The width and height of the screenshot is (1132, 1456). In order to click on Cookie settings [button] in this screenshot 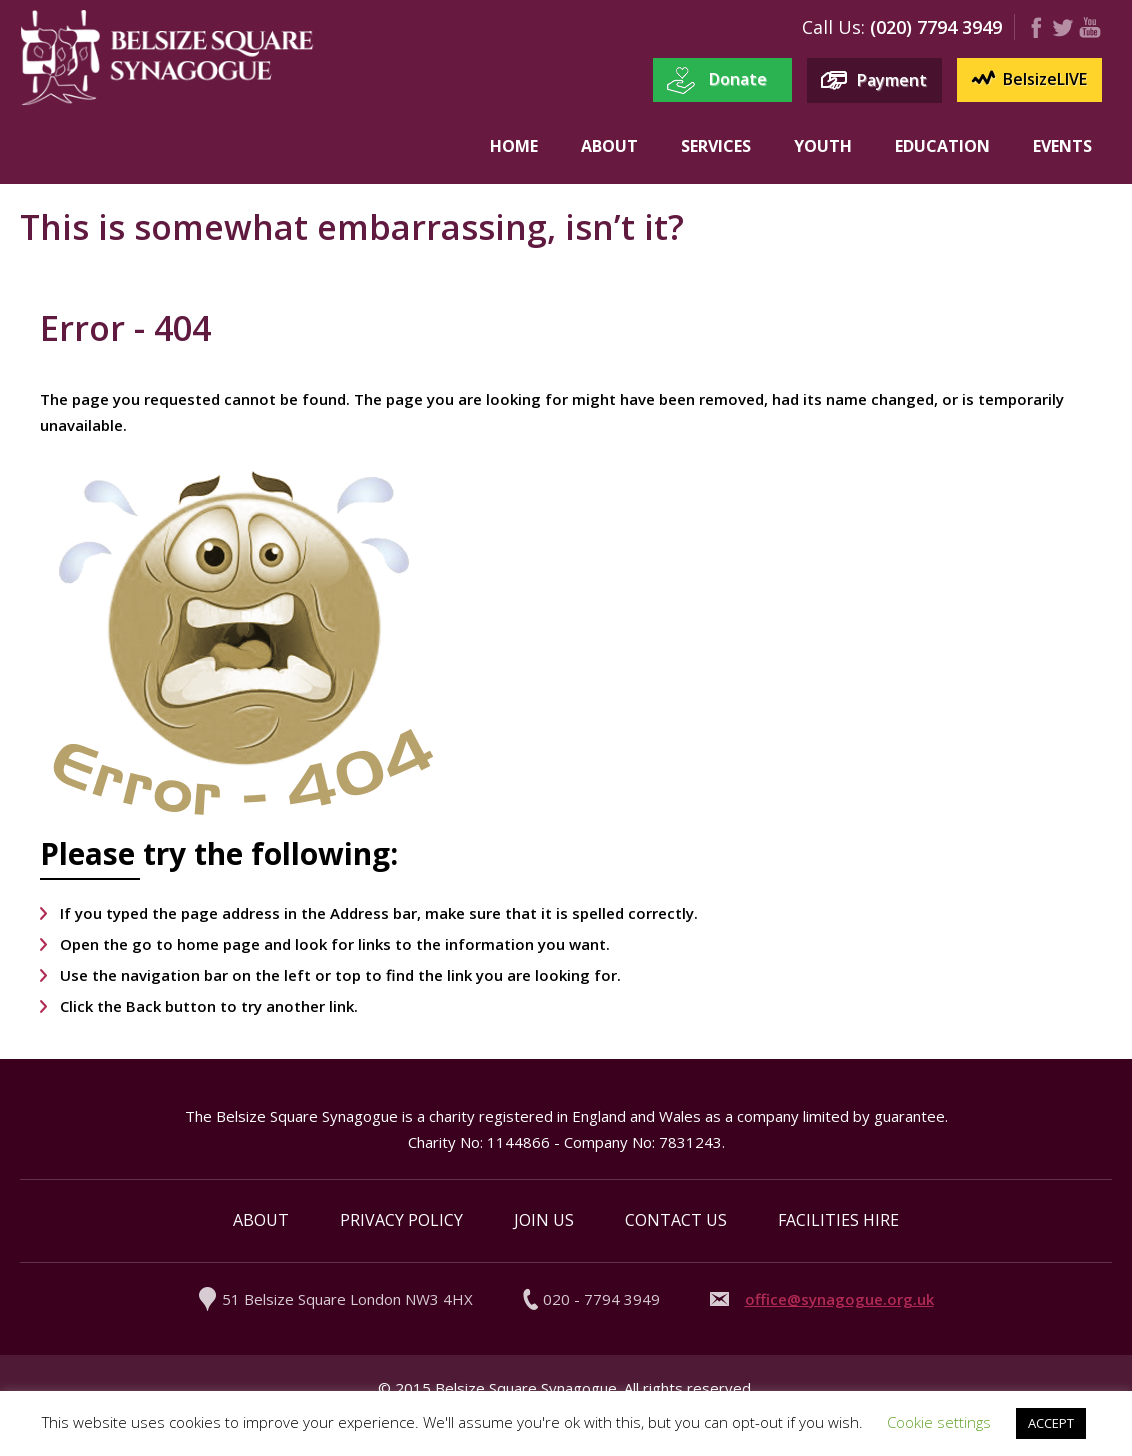, I will do `click(939, 1422)`.